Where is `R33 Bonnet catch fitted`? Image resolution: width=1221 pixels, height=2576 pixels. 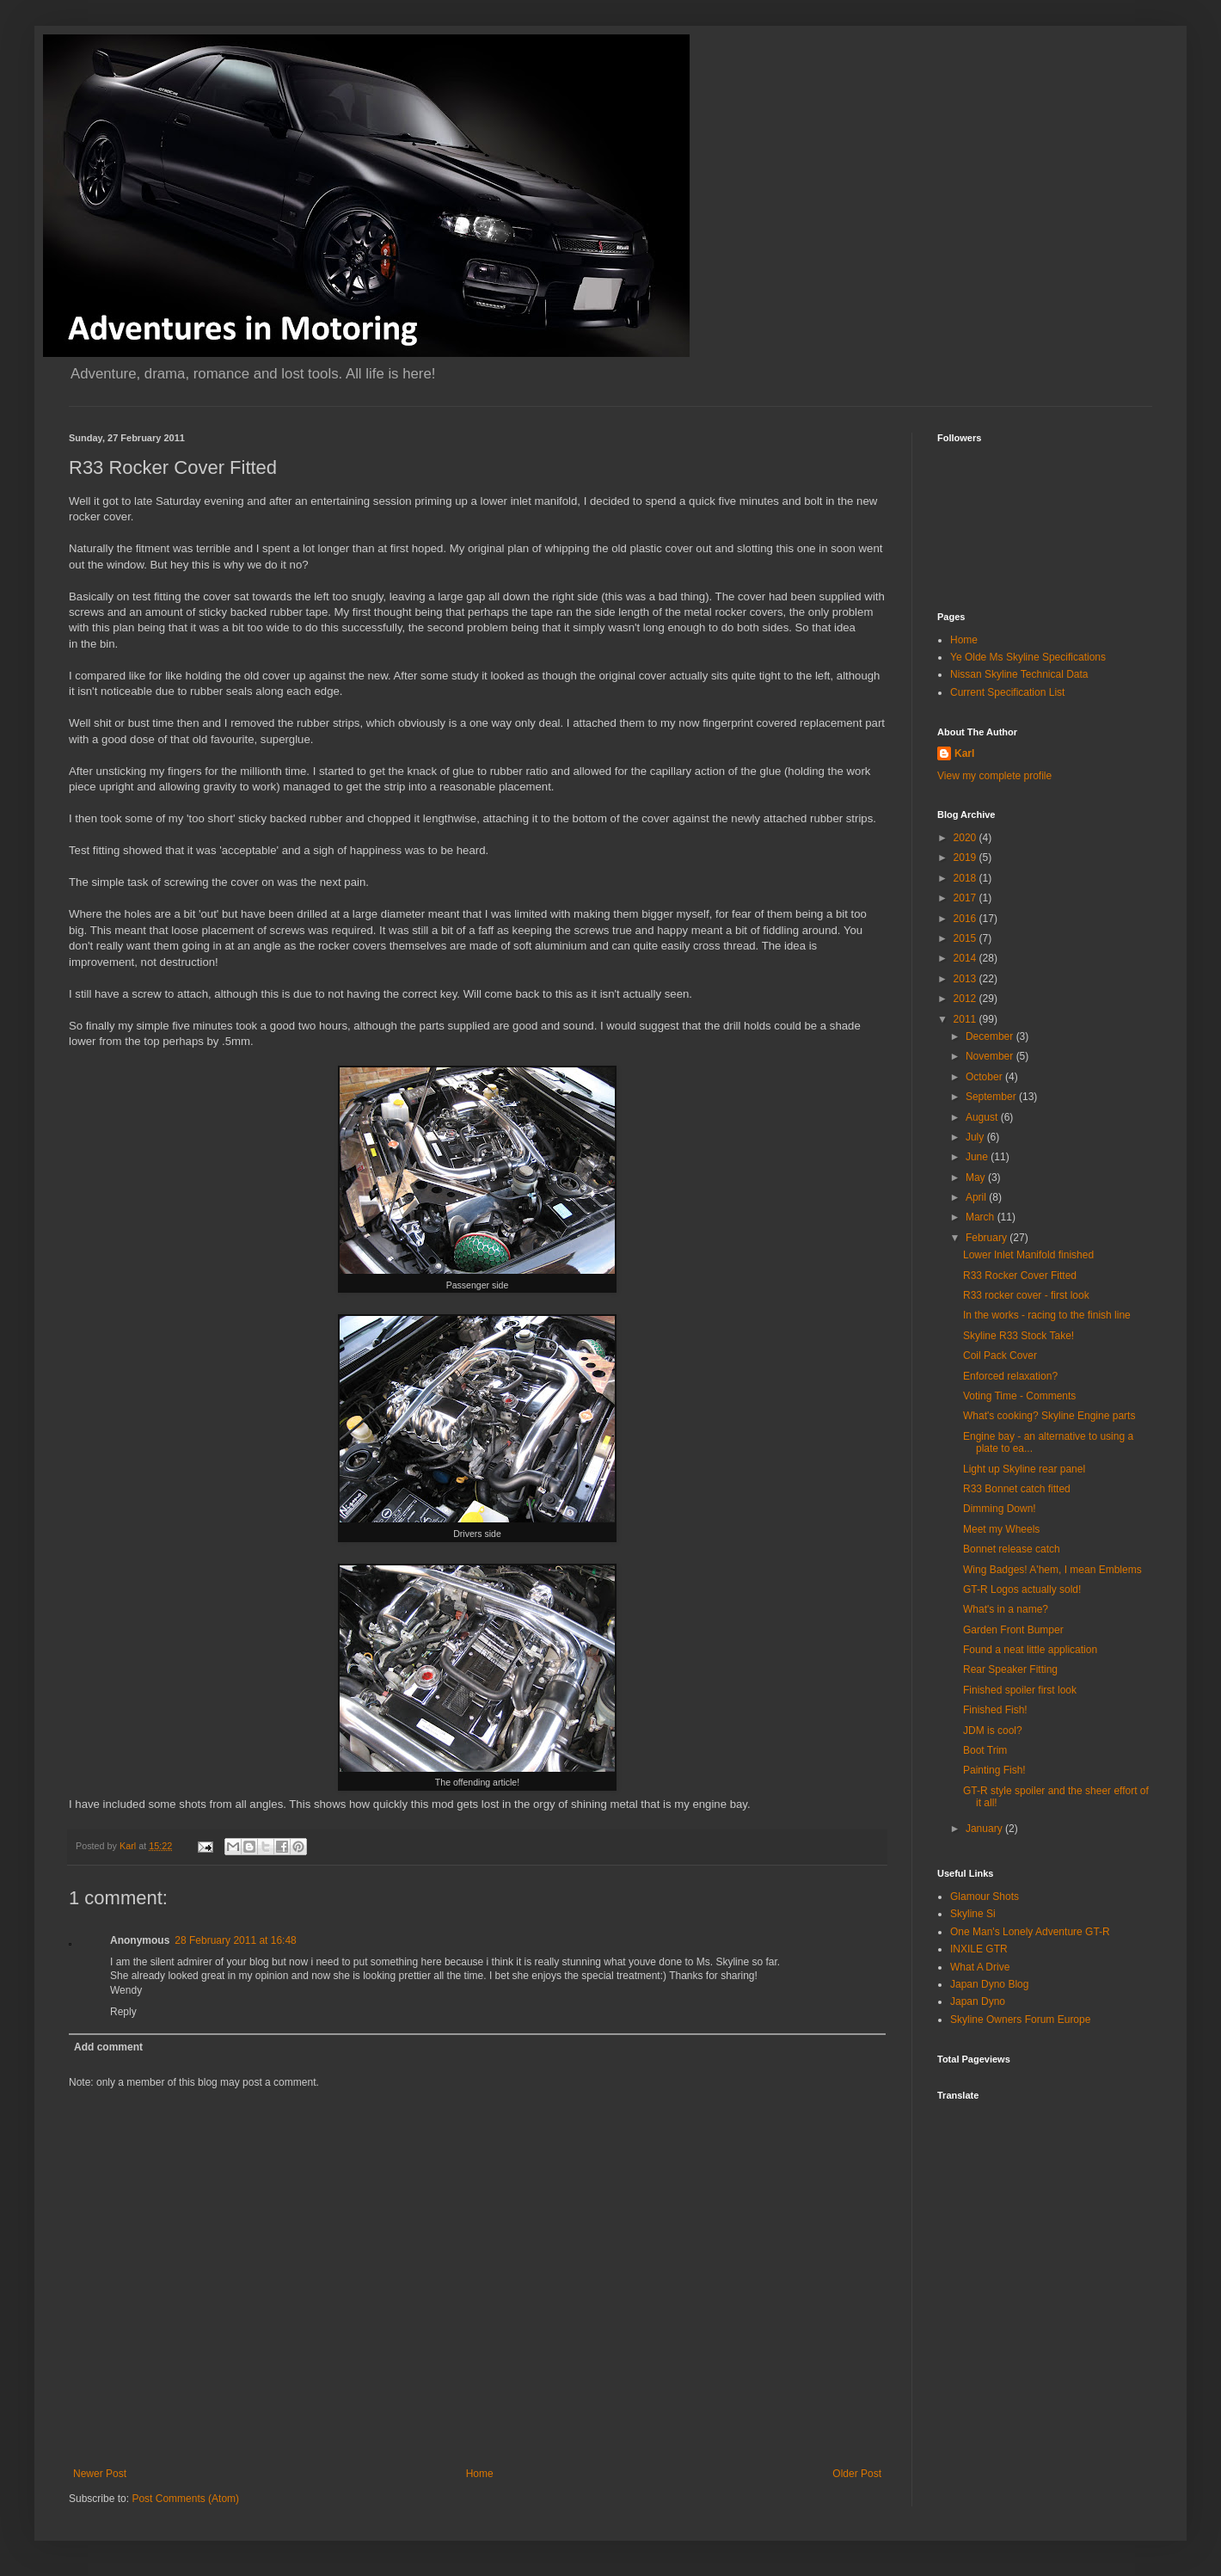
R33 Bonnet catch fitted is located at coordinates (1017, 1489).